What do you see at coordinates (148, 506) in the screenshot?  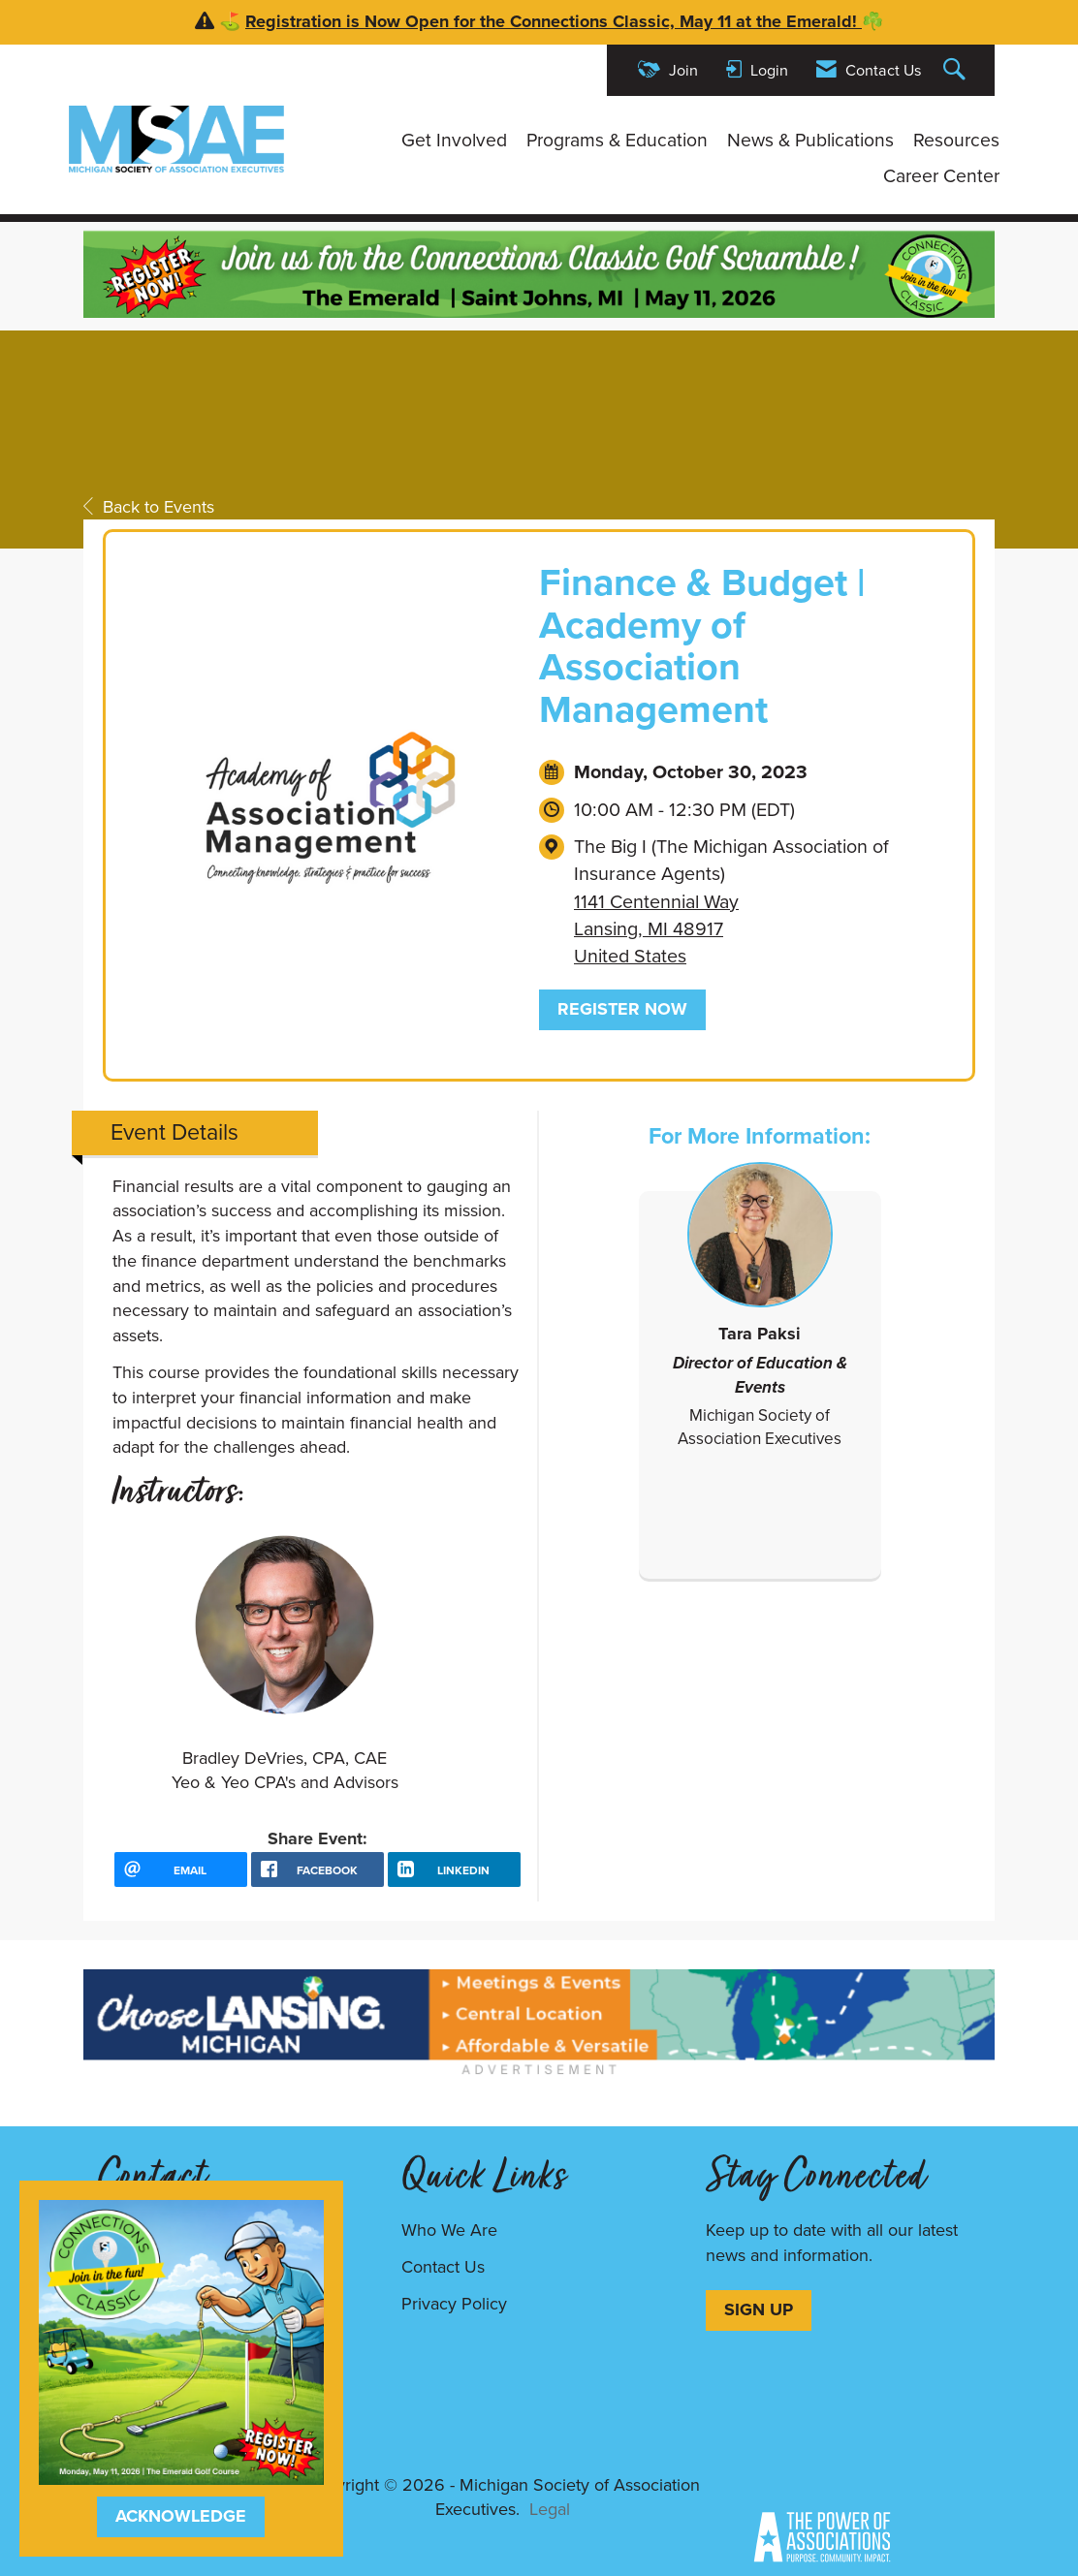 I see `Back to Events` at bounding box center [148, 506].